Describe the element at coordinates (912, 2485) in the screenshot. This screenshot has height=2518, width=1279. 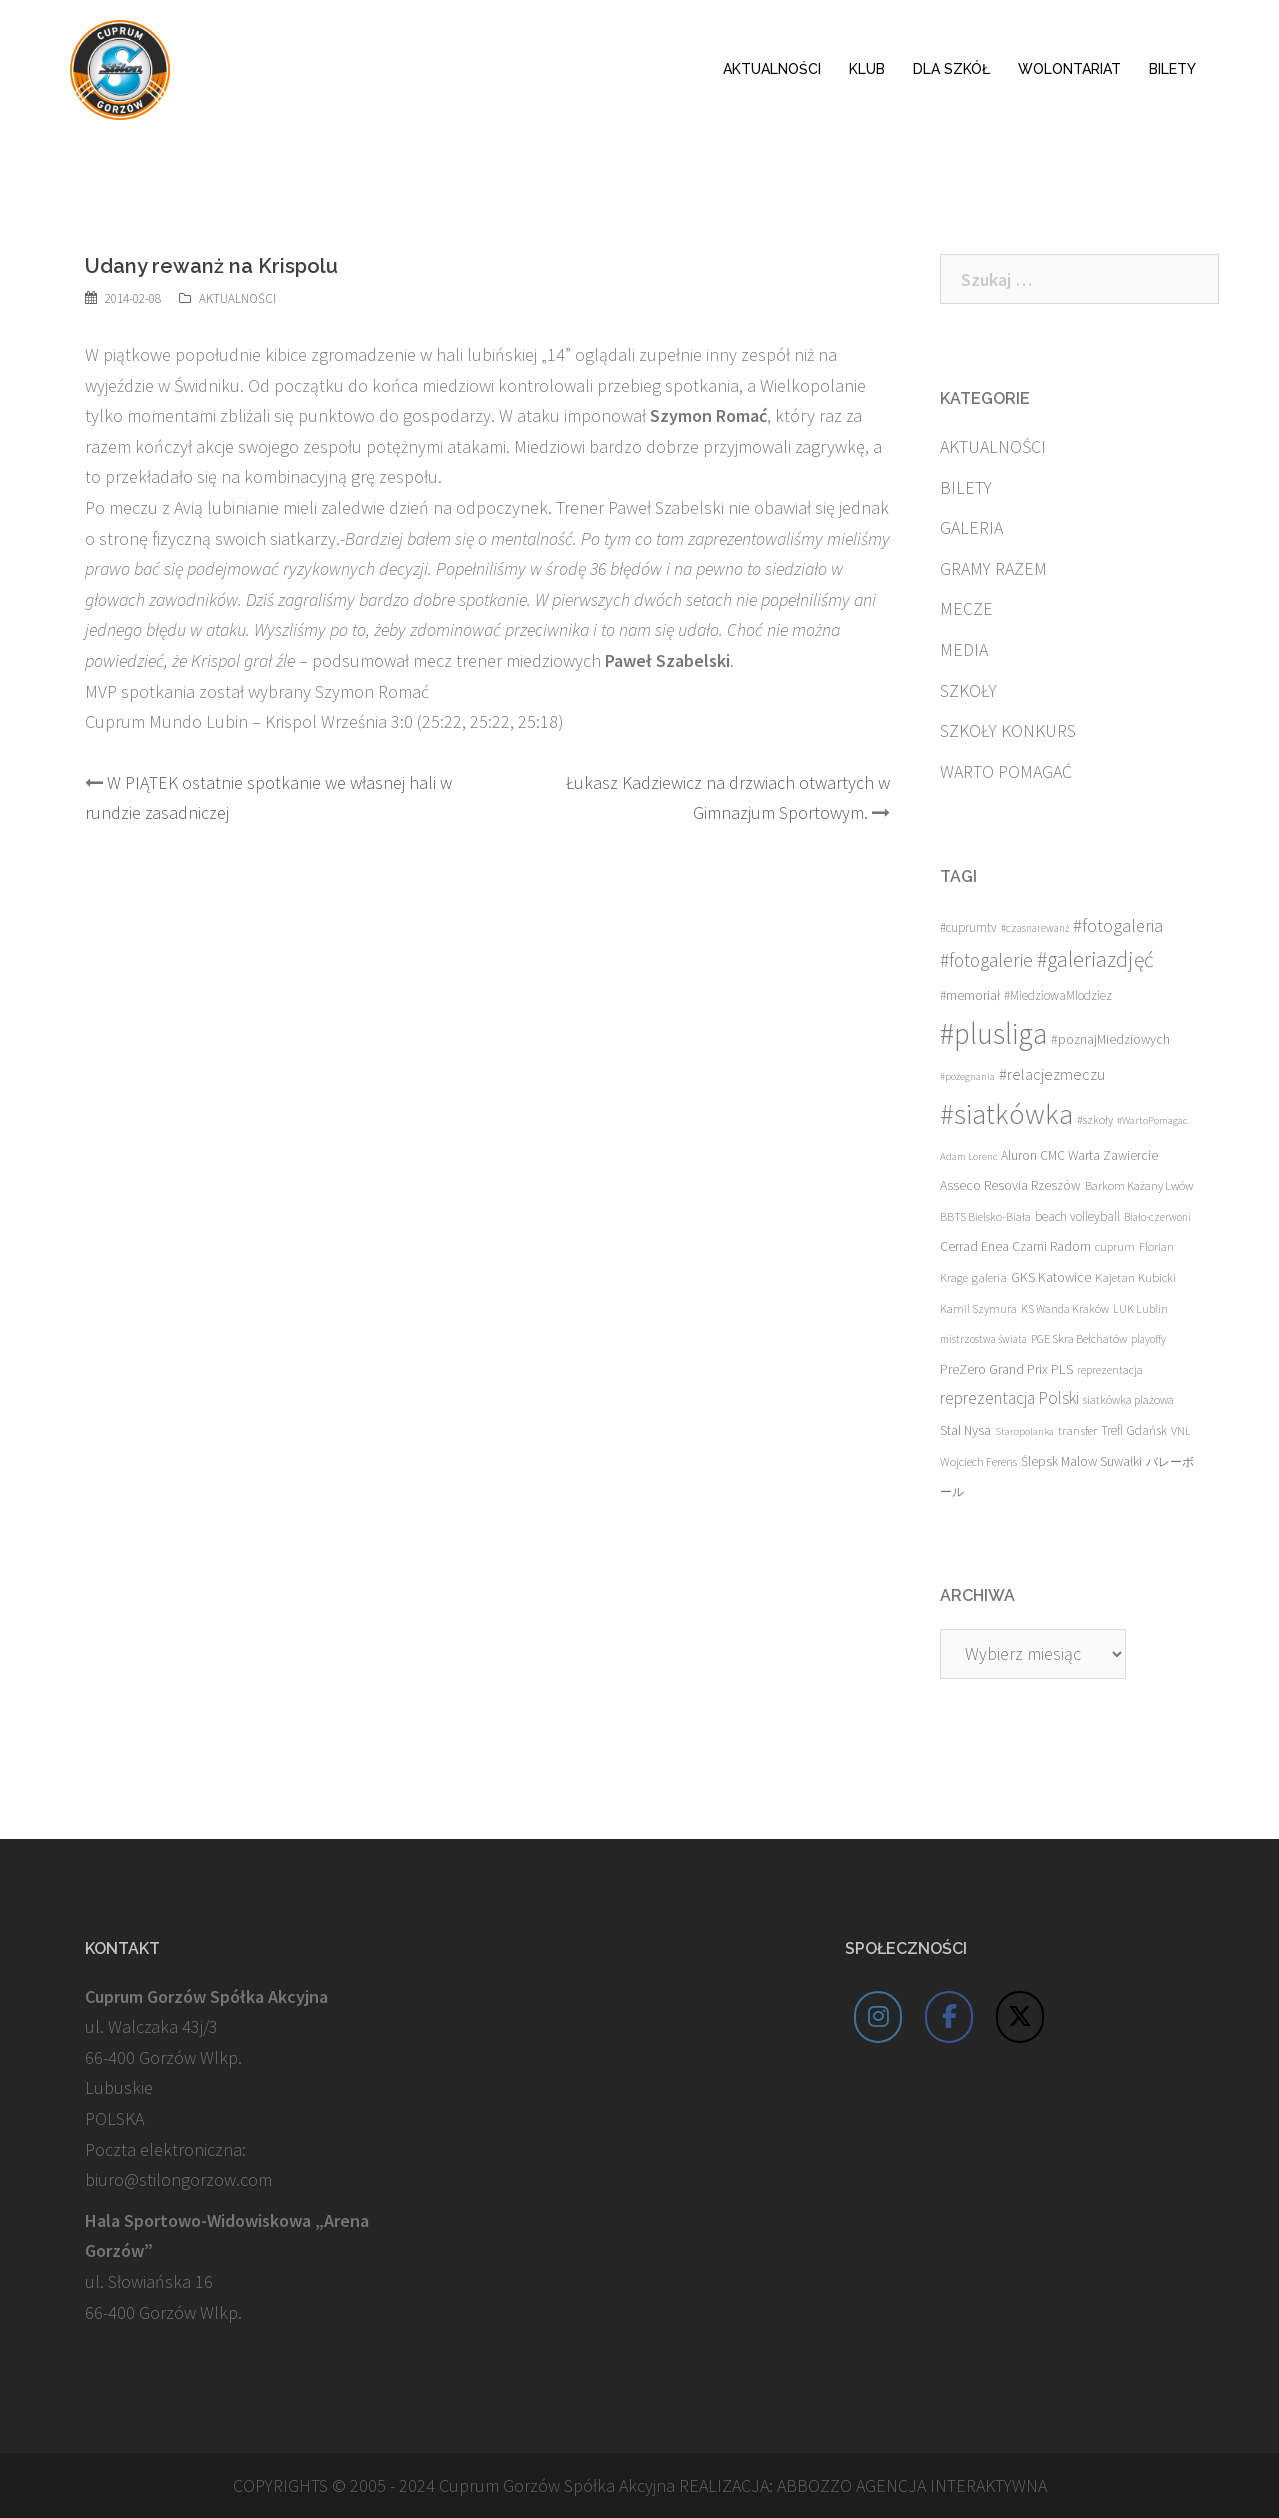
I see `ABBOZZO AGENCJA INTERAKTYWNA` at that location.